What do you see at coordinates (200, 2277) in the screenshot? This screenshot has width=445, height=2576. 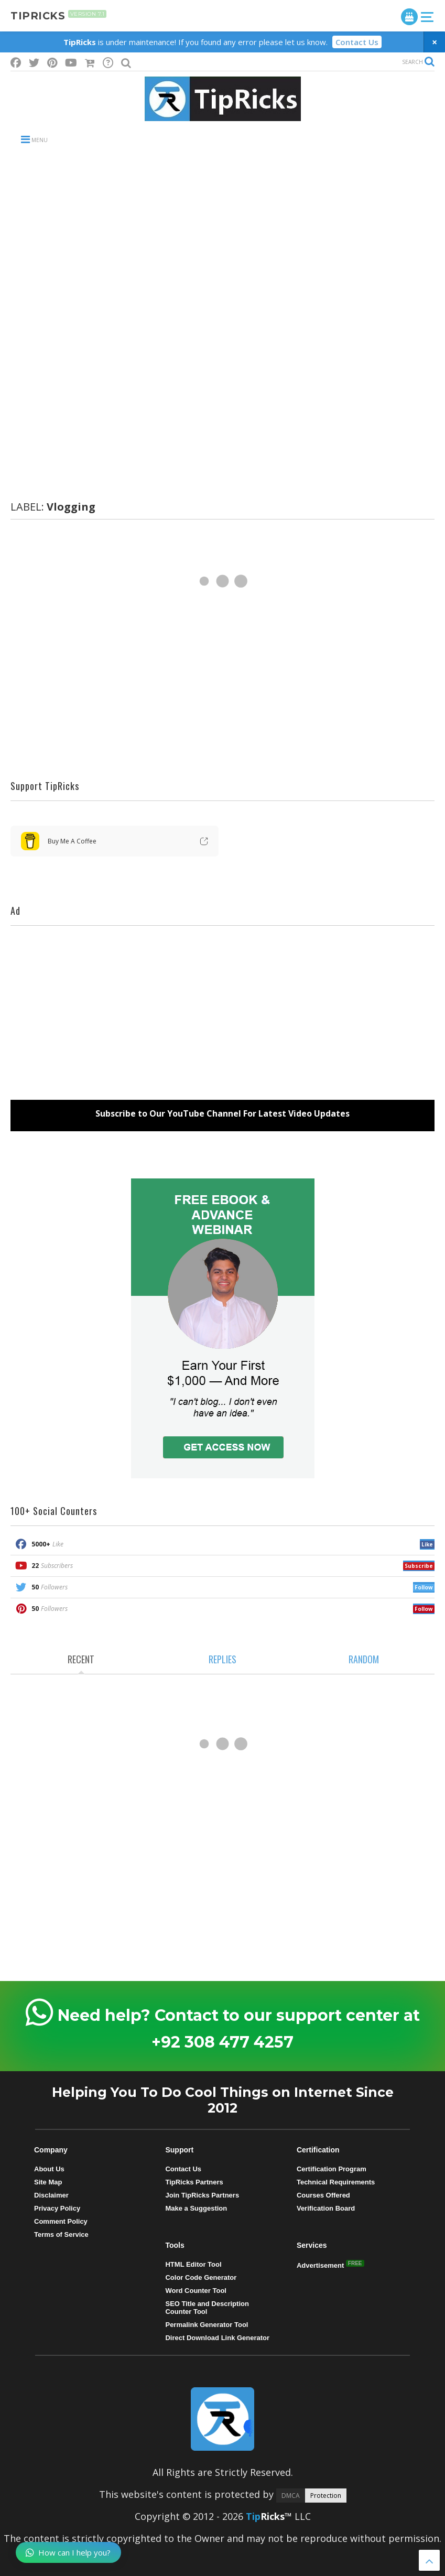 I see `Color Code Generator` at bounding box center [200, 2277].